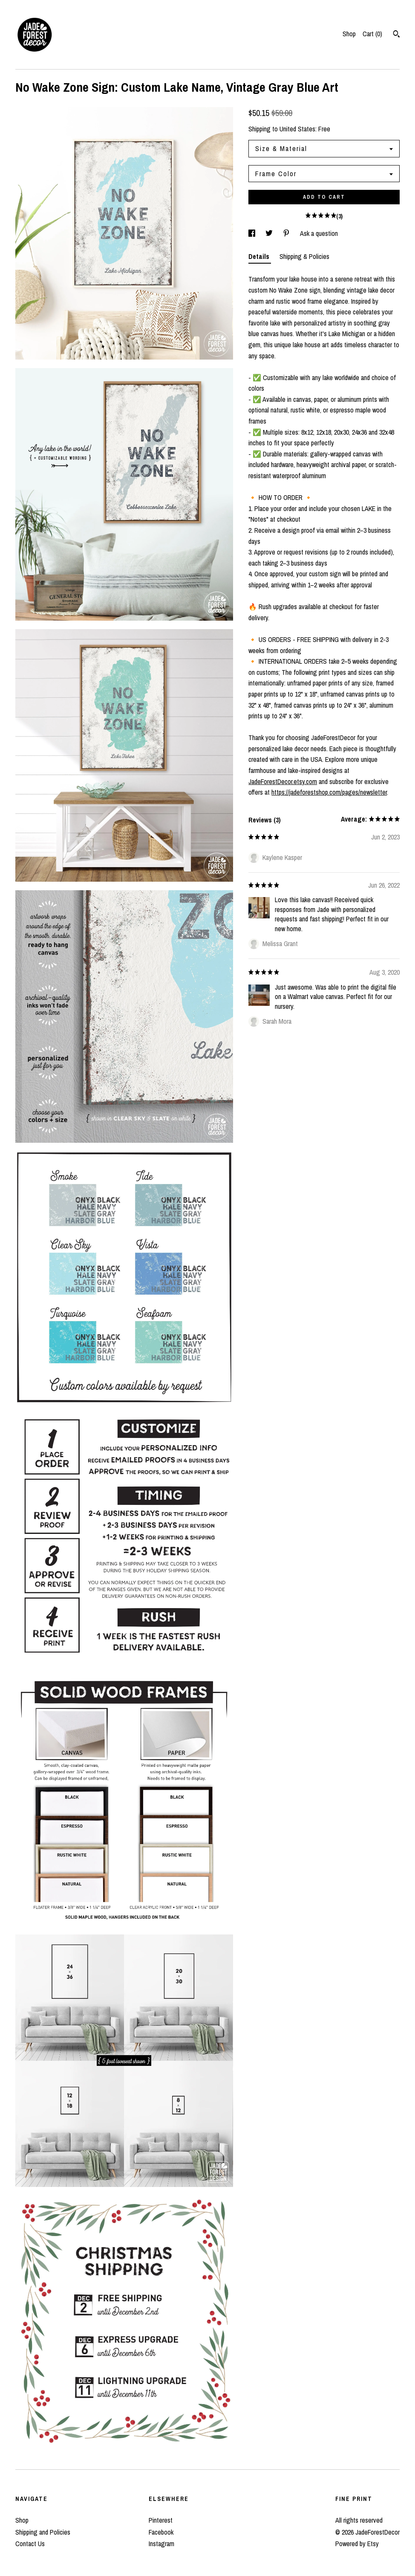 The width and height of the screenshot is (415, 2576). I want to click on JadeForestDecor.etsy.com, so click(282, 781).